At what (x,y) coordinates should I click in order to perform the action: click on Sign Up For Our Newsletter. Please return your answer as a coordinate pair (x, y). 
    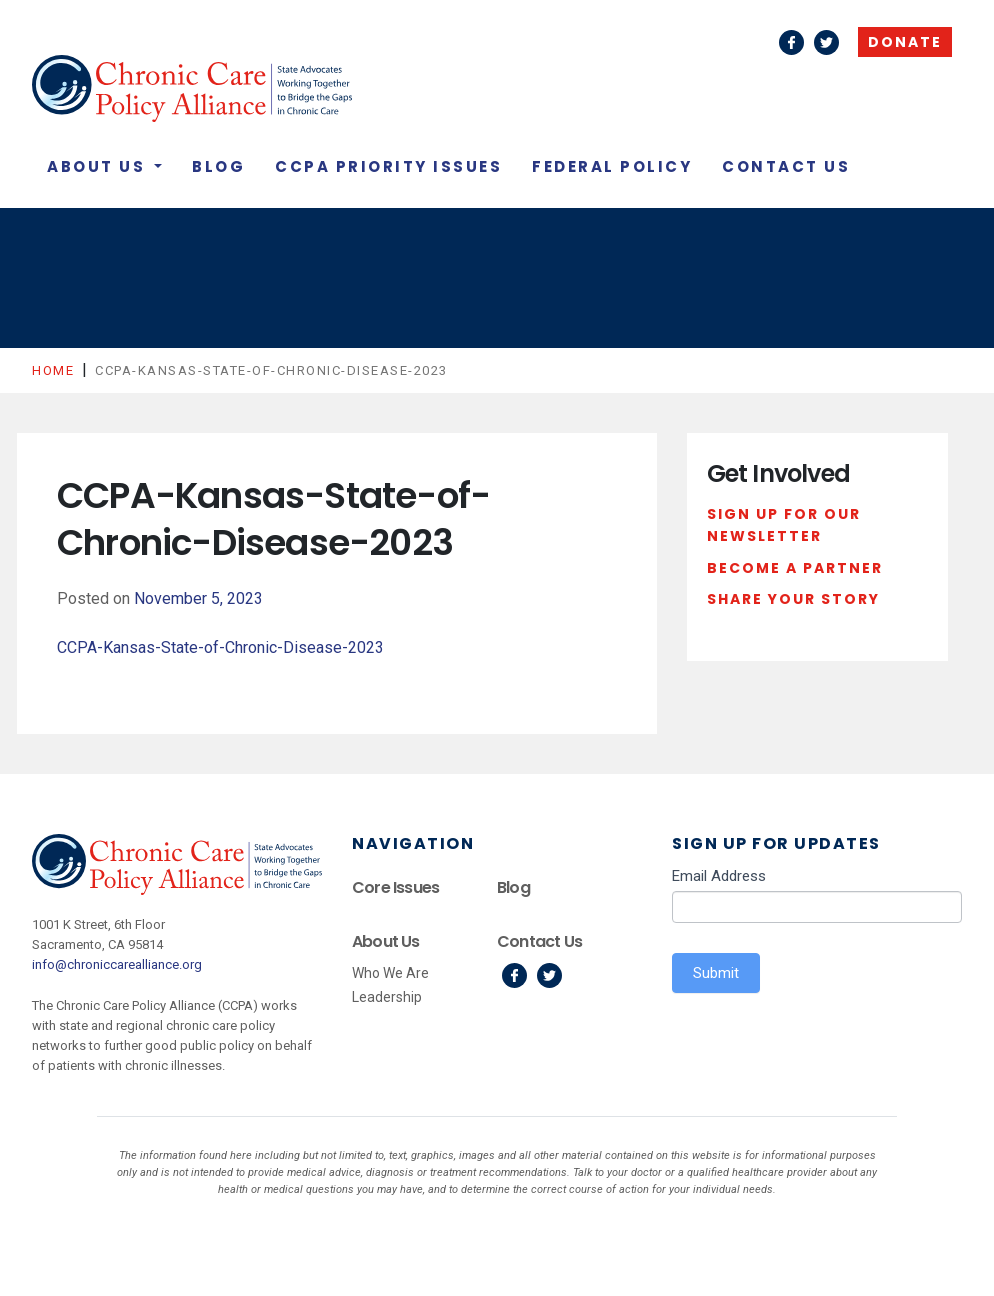
    Looking at the image, I should click on (784, 525).